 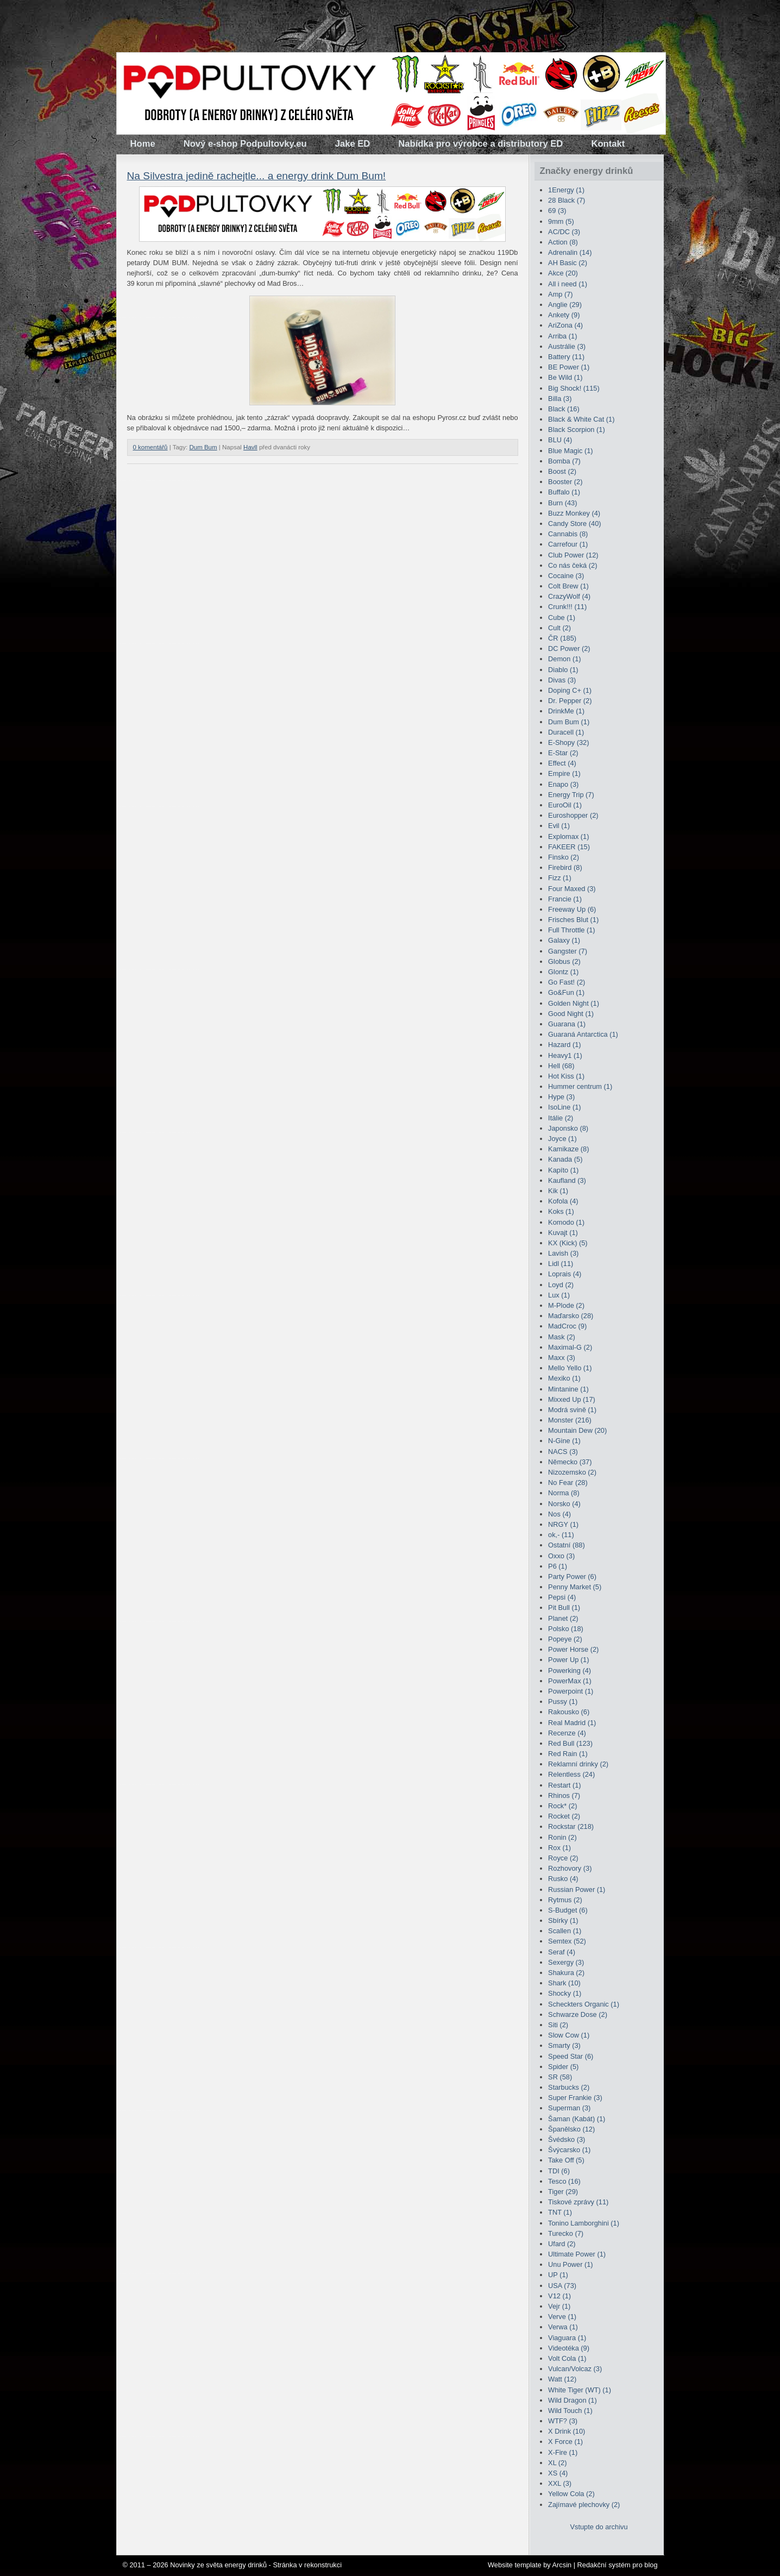 What do you see at coordinates (568, 2087) in the screenshot?
I see `Starbucks` at bounding box center [568, 2087].